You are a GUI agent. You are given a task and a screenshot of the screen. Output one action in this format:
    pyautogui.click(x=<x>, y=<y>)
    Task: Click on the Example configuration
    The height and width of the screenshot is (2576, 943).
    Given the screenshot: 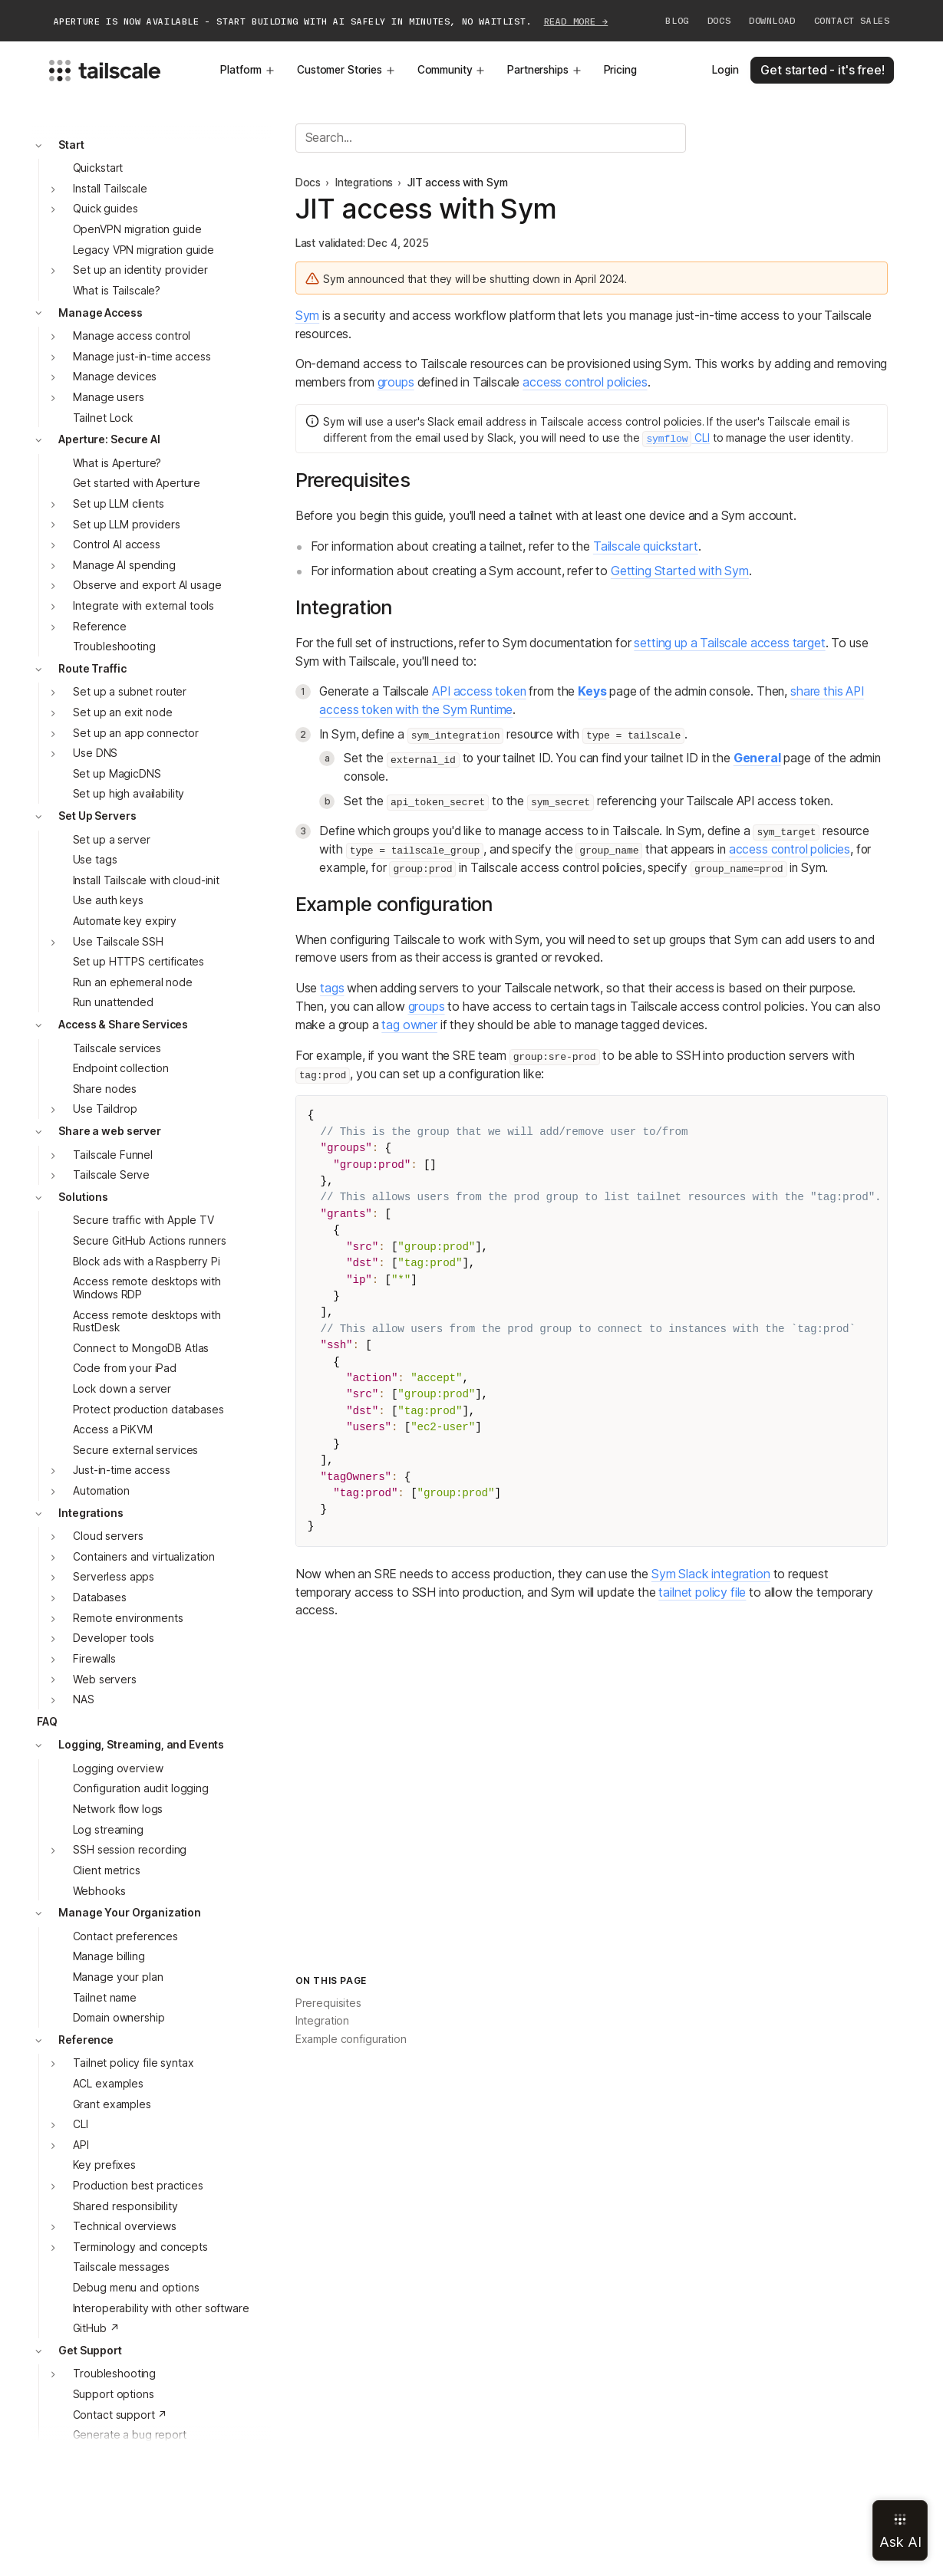 What is the action you would take?
    pyautogui.click(x=351, y=2039)
    